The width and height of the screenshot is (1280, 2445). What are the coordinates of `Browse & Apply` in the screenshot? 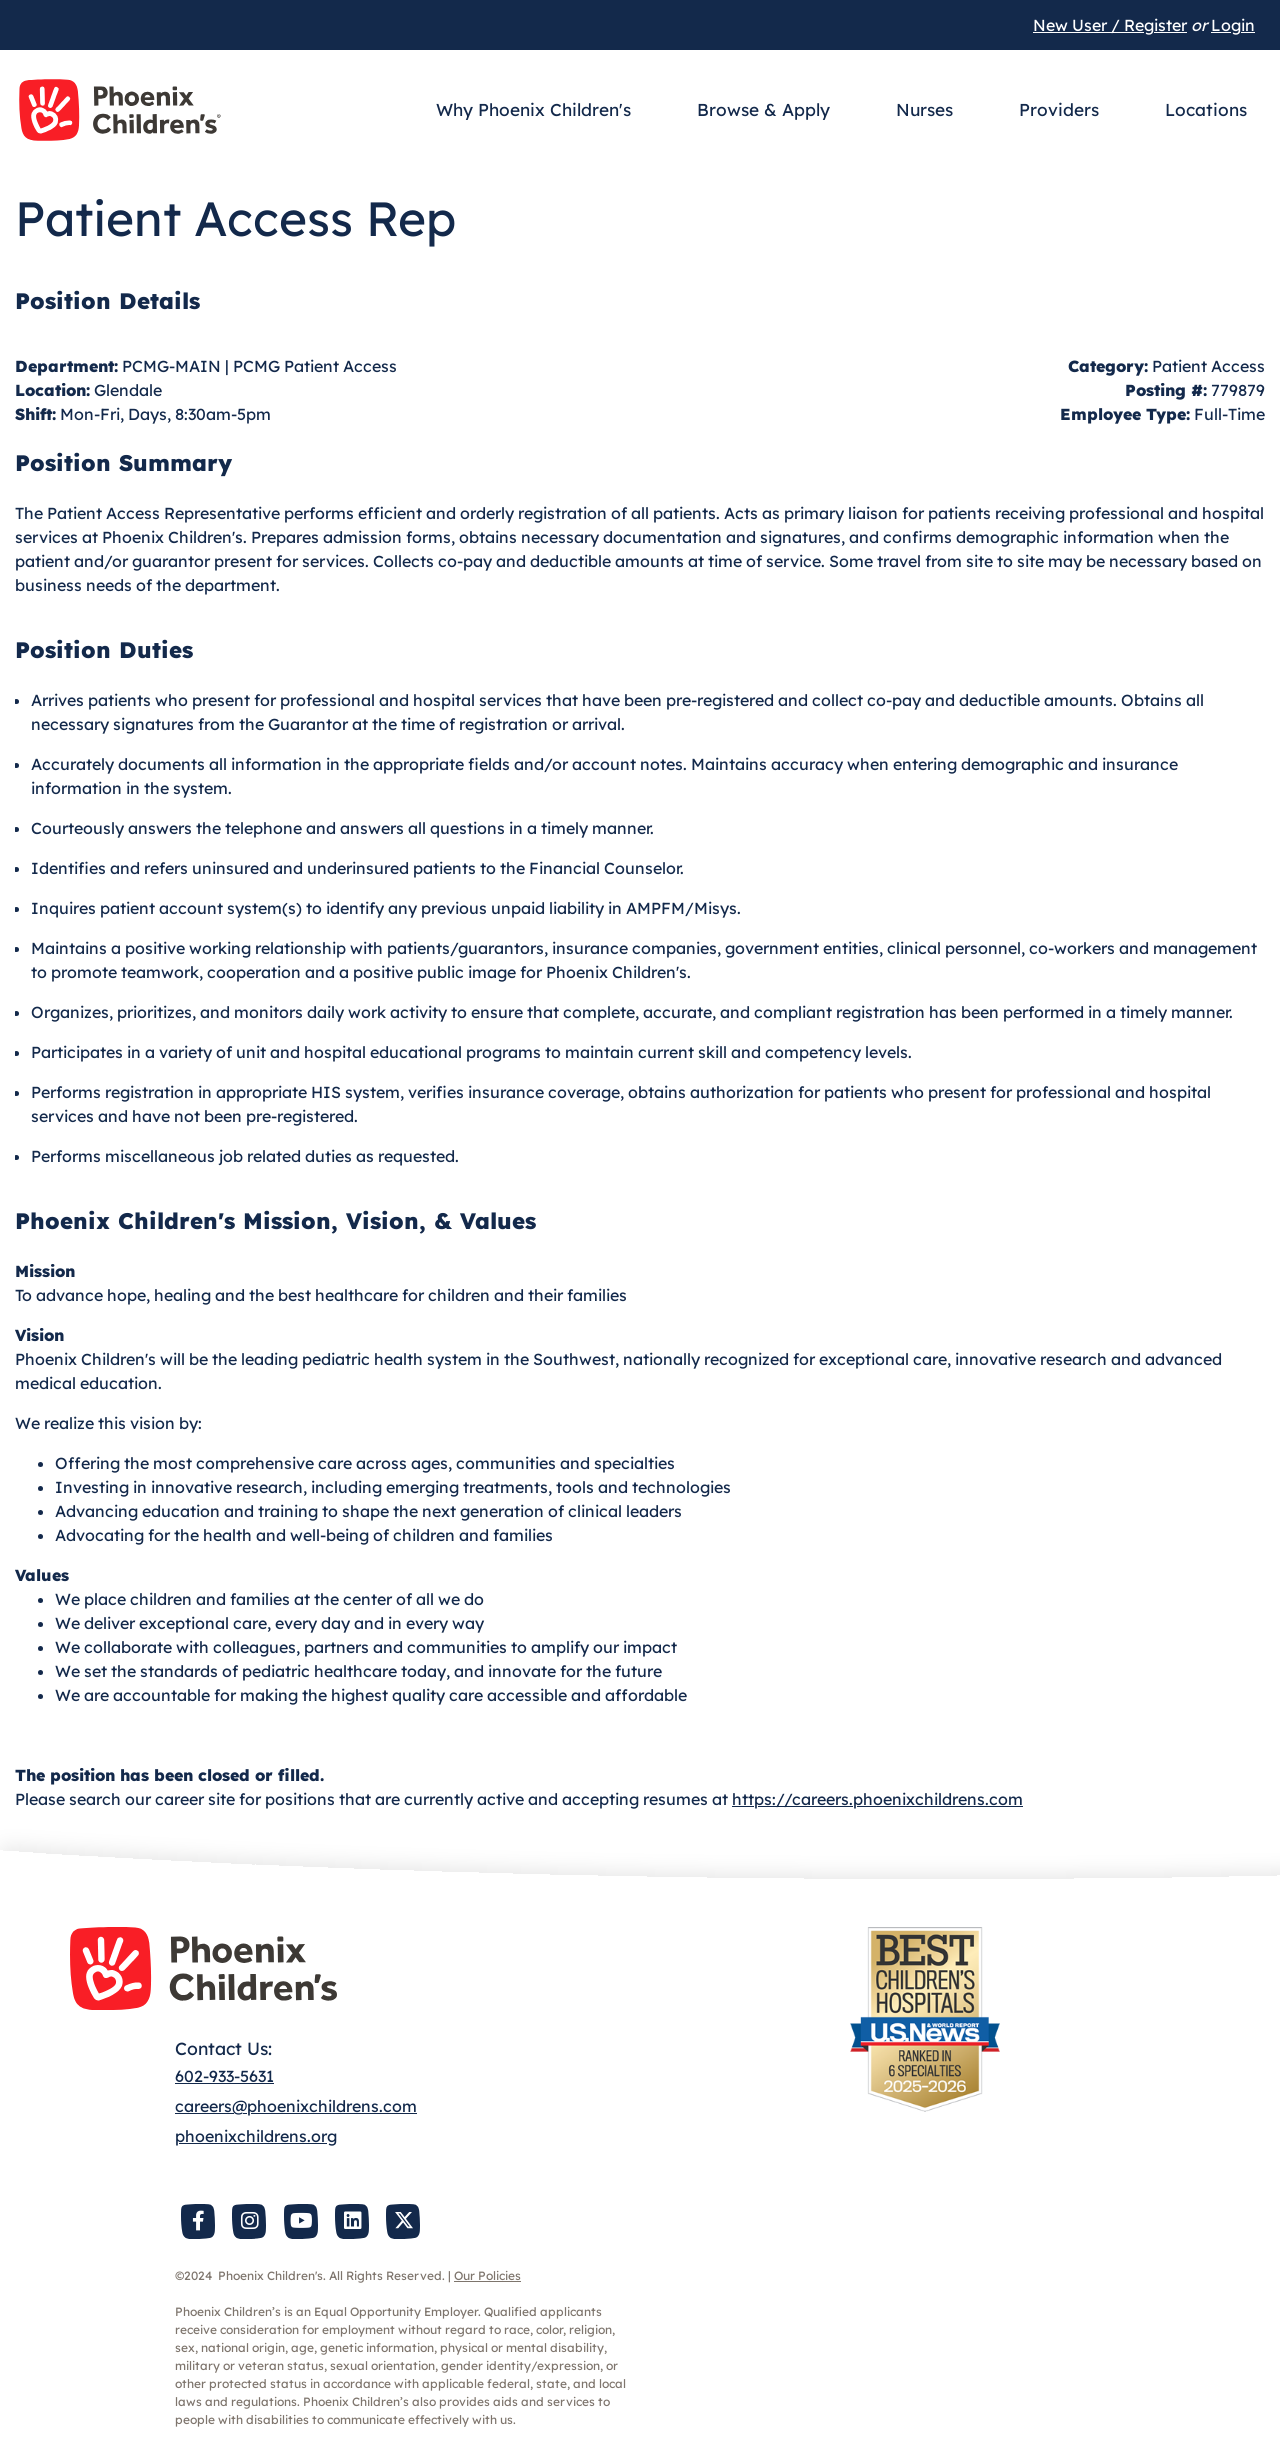 It's located at (763, 109).